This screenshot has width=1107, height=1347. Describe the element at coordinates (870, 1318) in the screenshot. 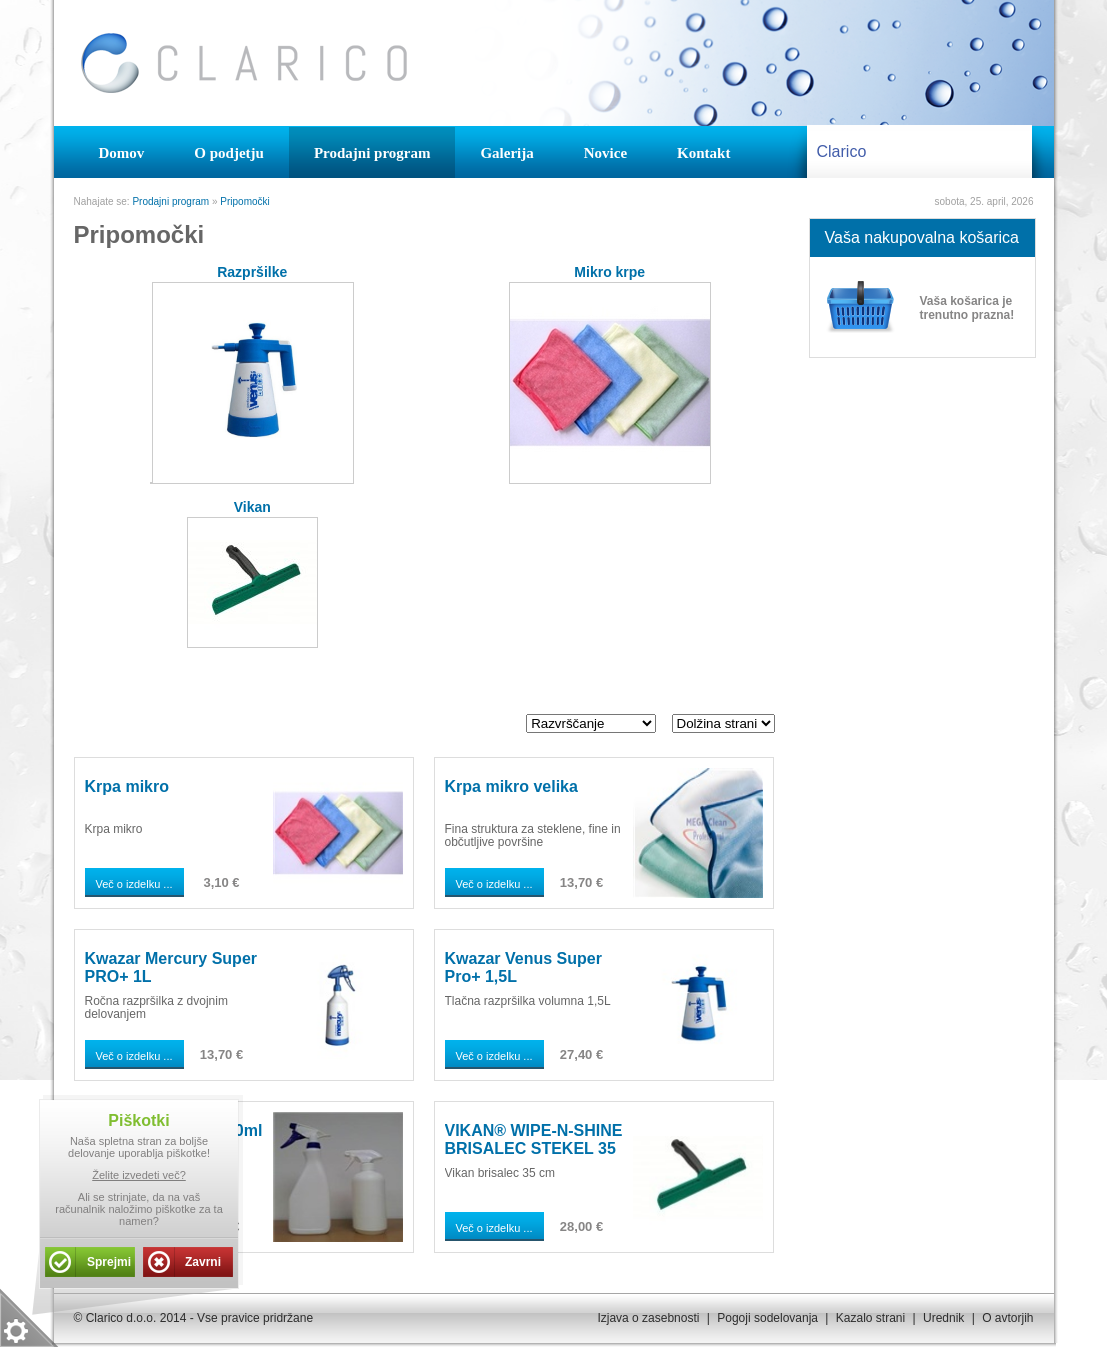

I see `Kazalo strani` at that location.